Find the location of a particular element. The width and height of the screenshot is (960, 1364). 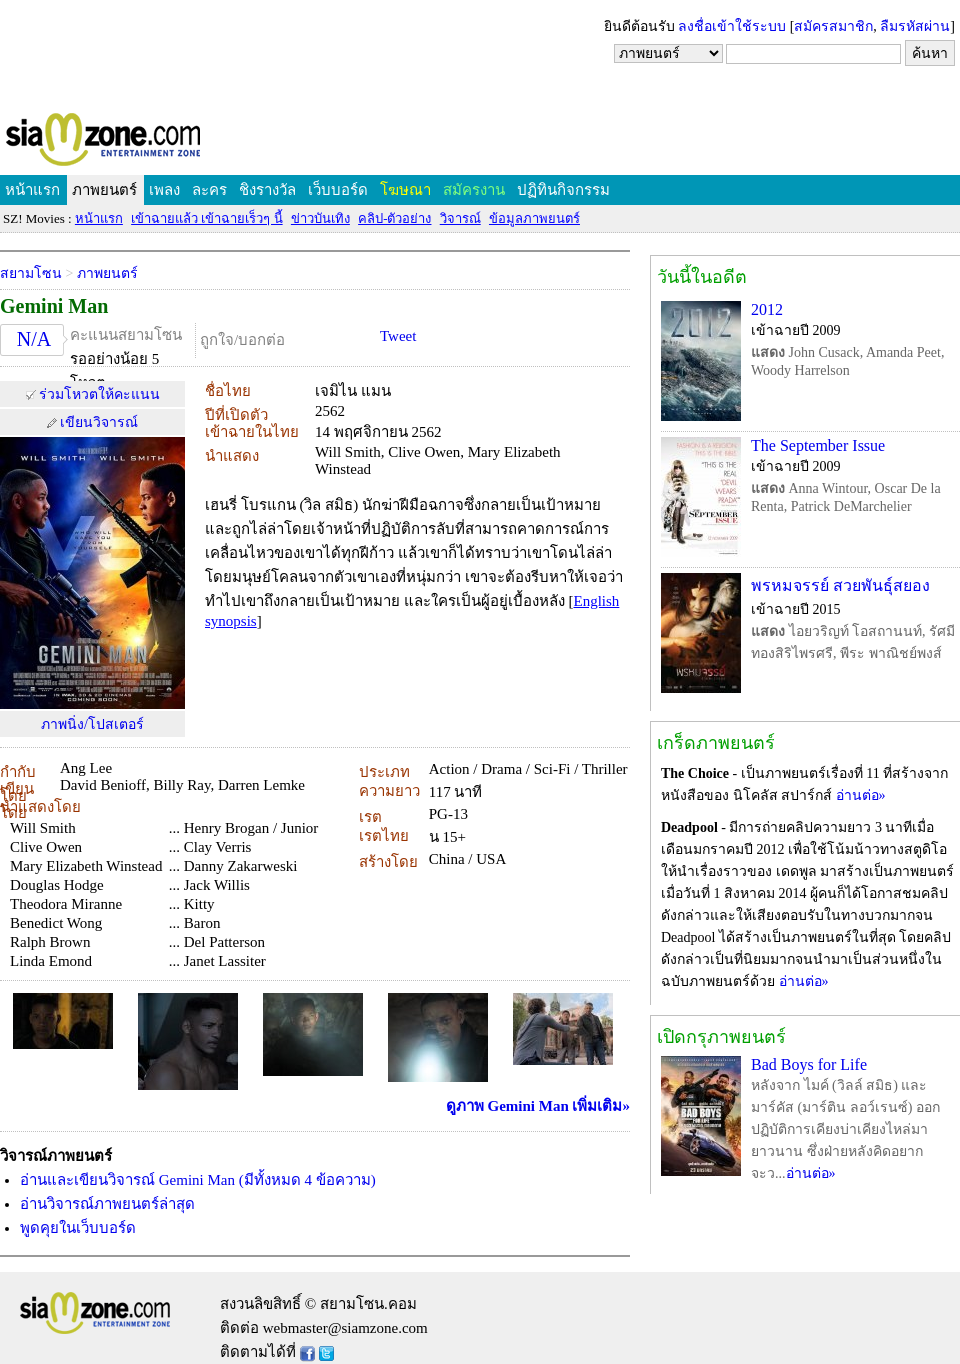

ข่าวบันเทิง is located at coordinates (320, 218).